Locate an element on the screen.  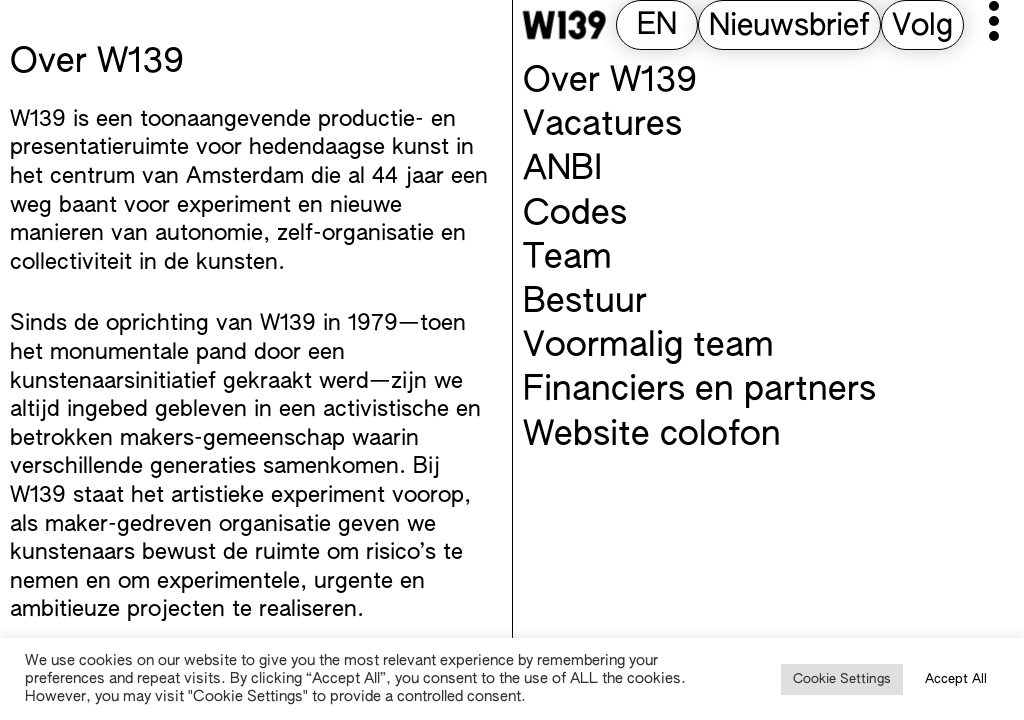
Financiers en partners is located at coordinates (699, 391).